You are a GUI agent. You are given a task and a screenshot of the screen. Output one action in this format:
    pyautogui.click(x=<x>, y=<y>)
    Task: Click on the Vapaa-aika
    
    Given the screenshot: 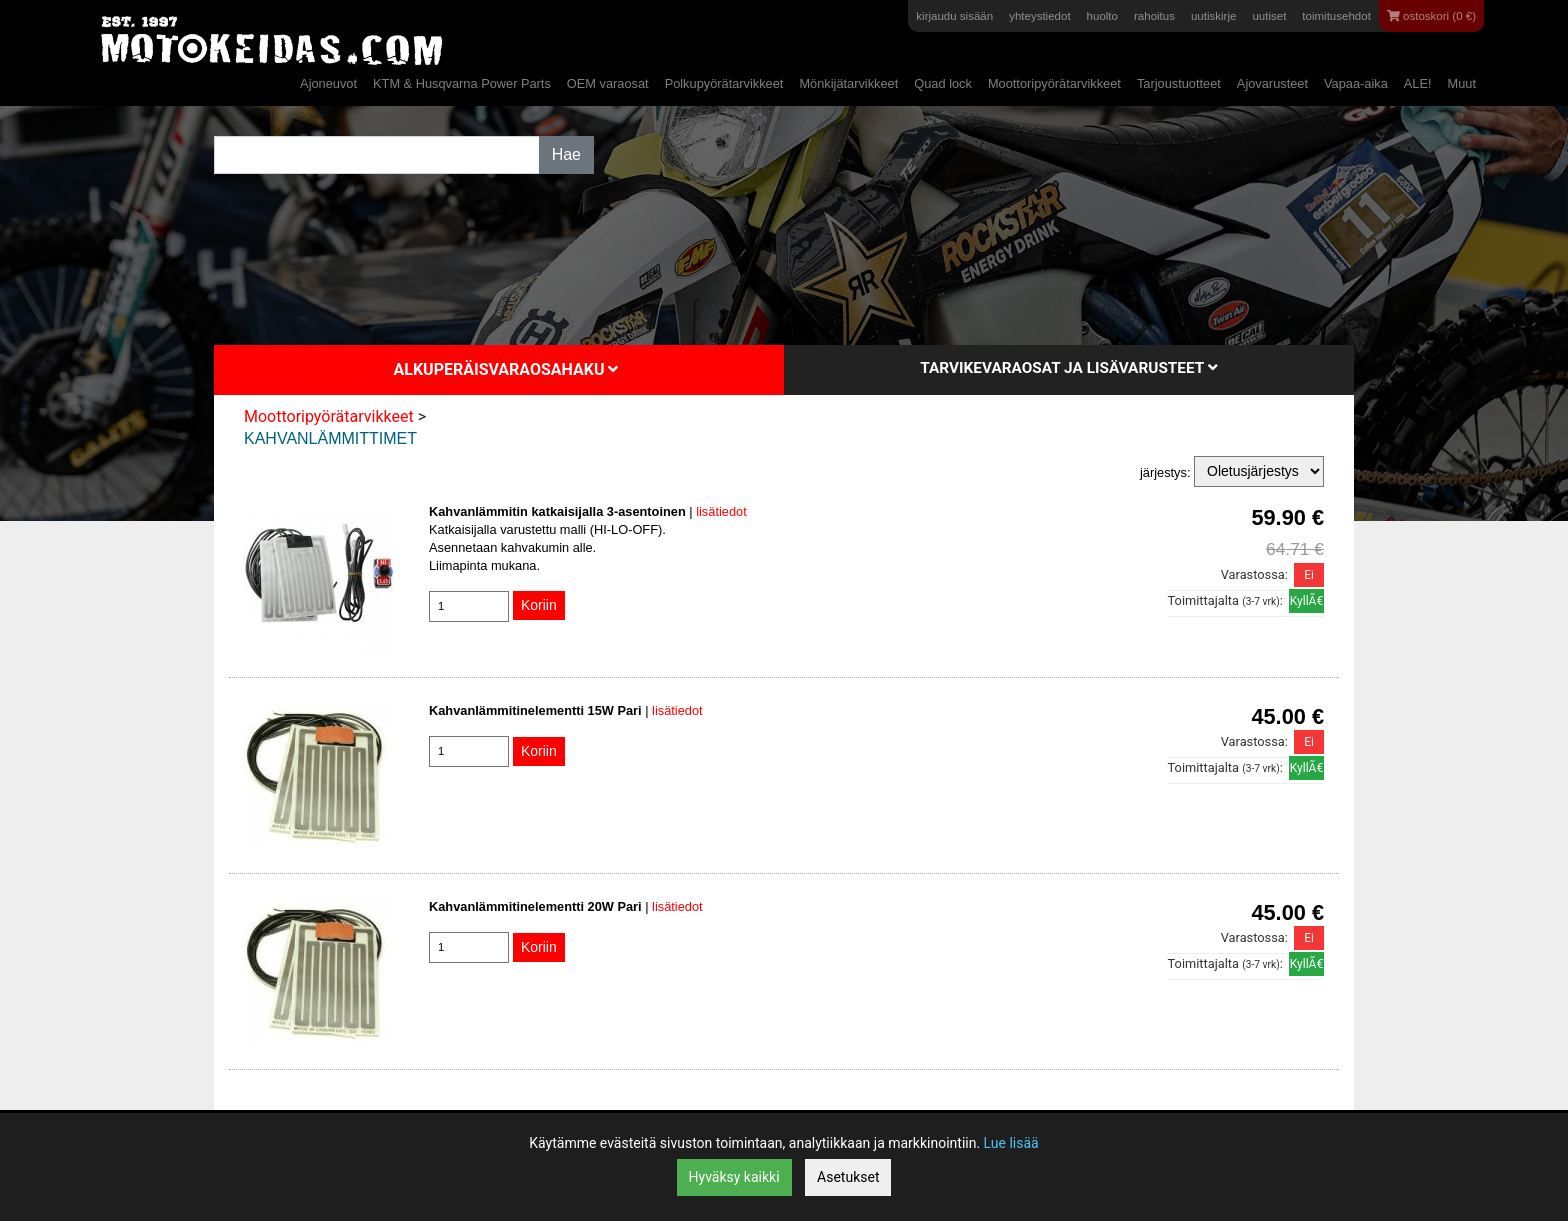 What is the action you would take?
    pyautogui.click(x=1356, y=83)
    